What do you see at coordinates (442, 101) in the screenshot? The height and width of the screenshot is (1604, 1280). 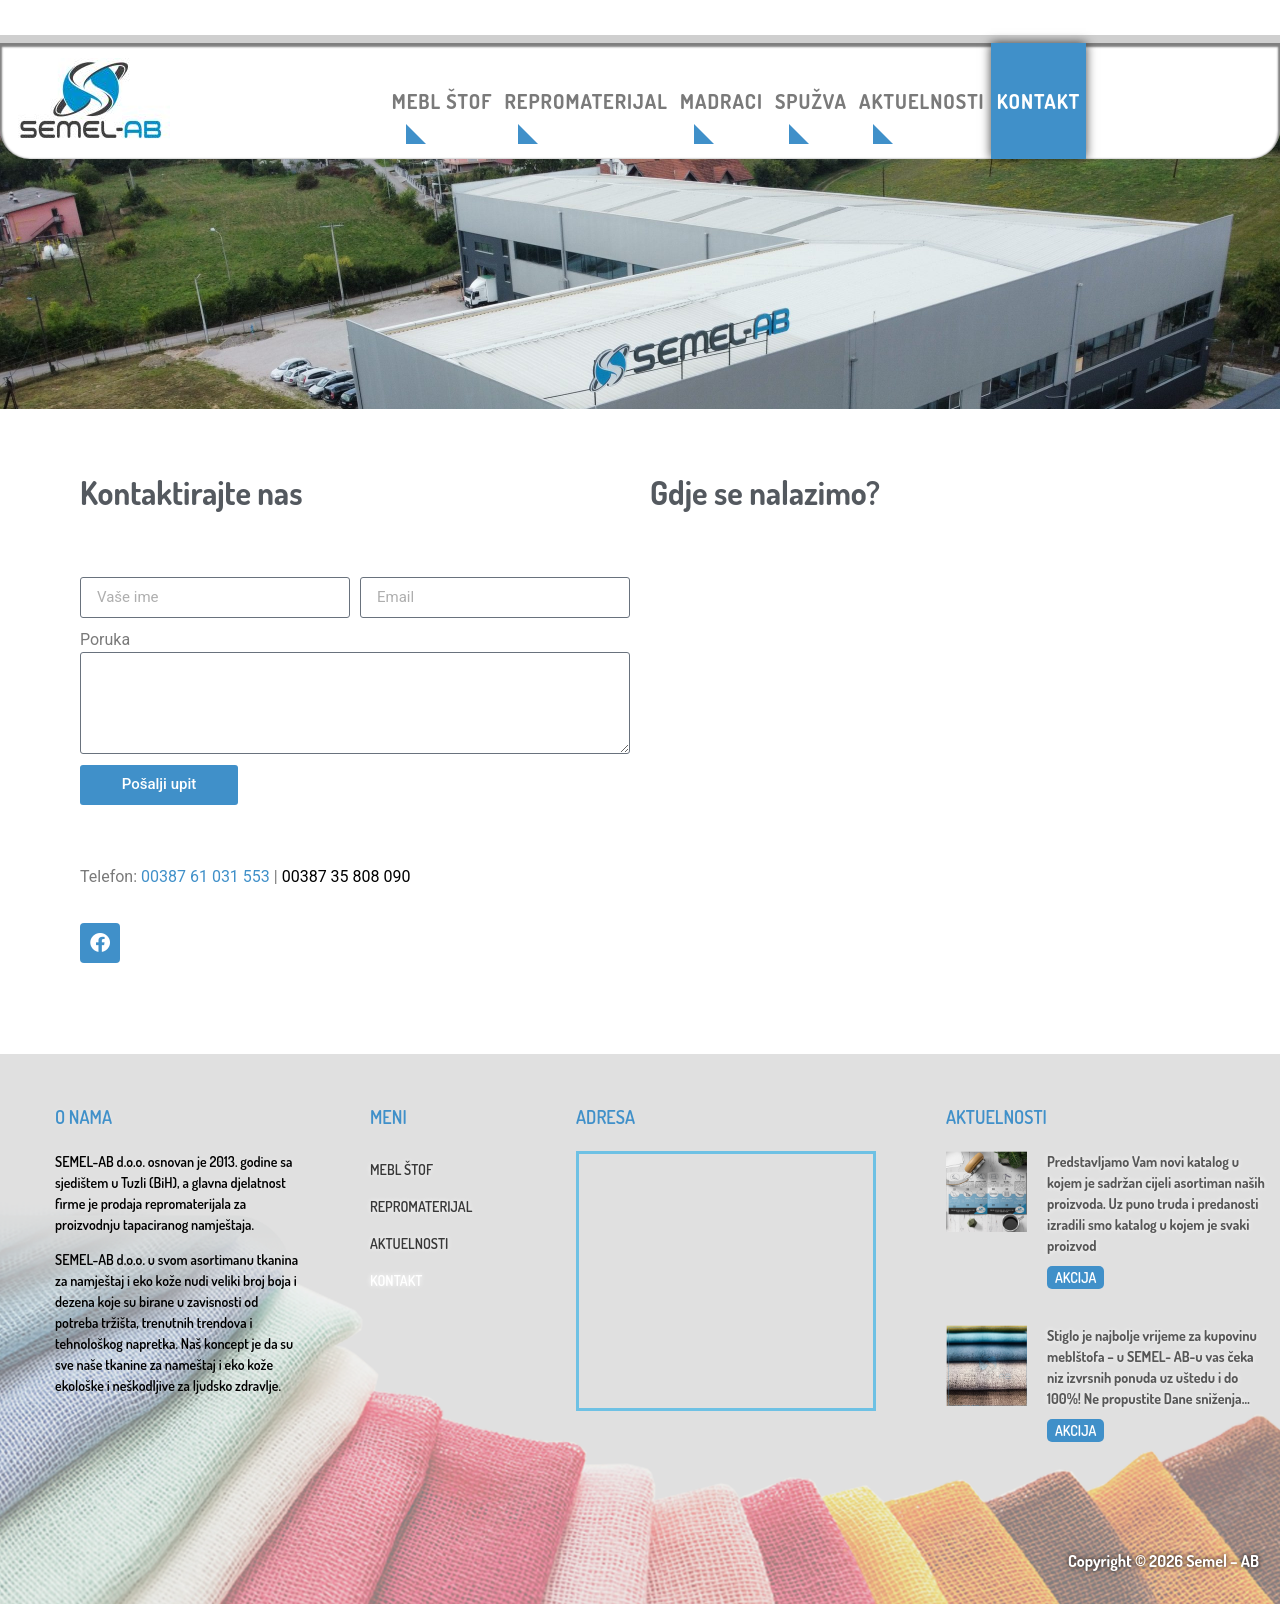 I see `MEBL ŠTOF` at bounding box center [442, 101].